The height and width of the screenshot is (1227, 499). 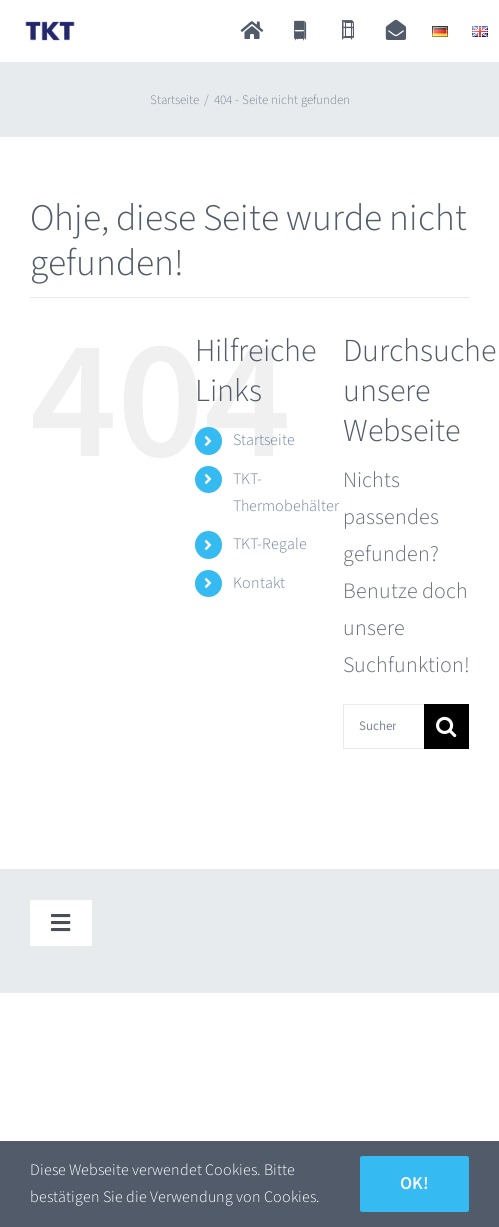 What do you see at coordinates (264, 440) in the screenshot?
I see `Startseite` at bounding box center [264, 440].